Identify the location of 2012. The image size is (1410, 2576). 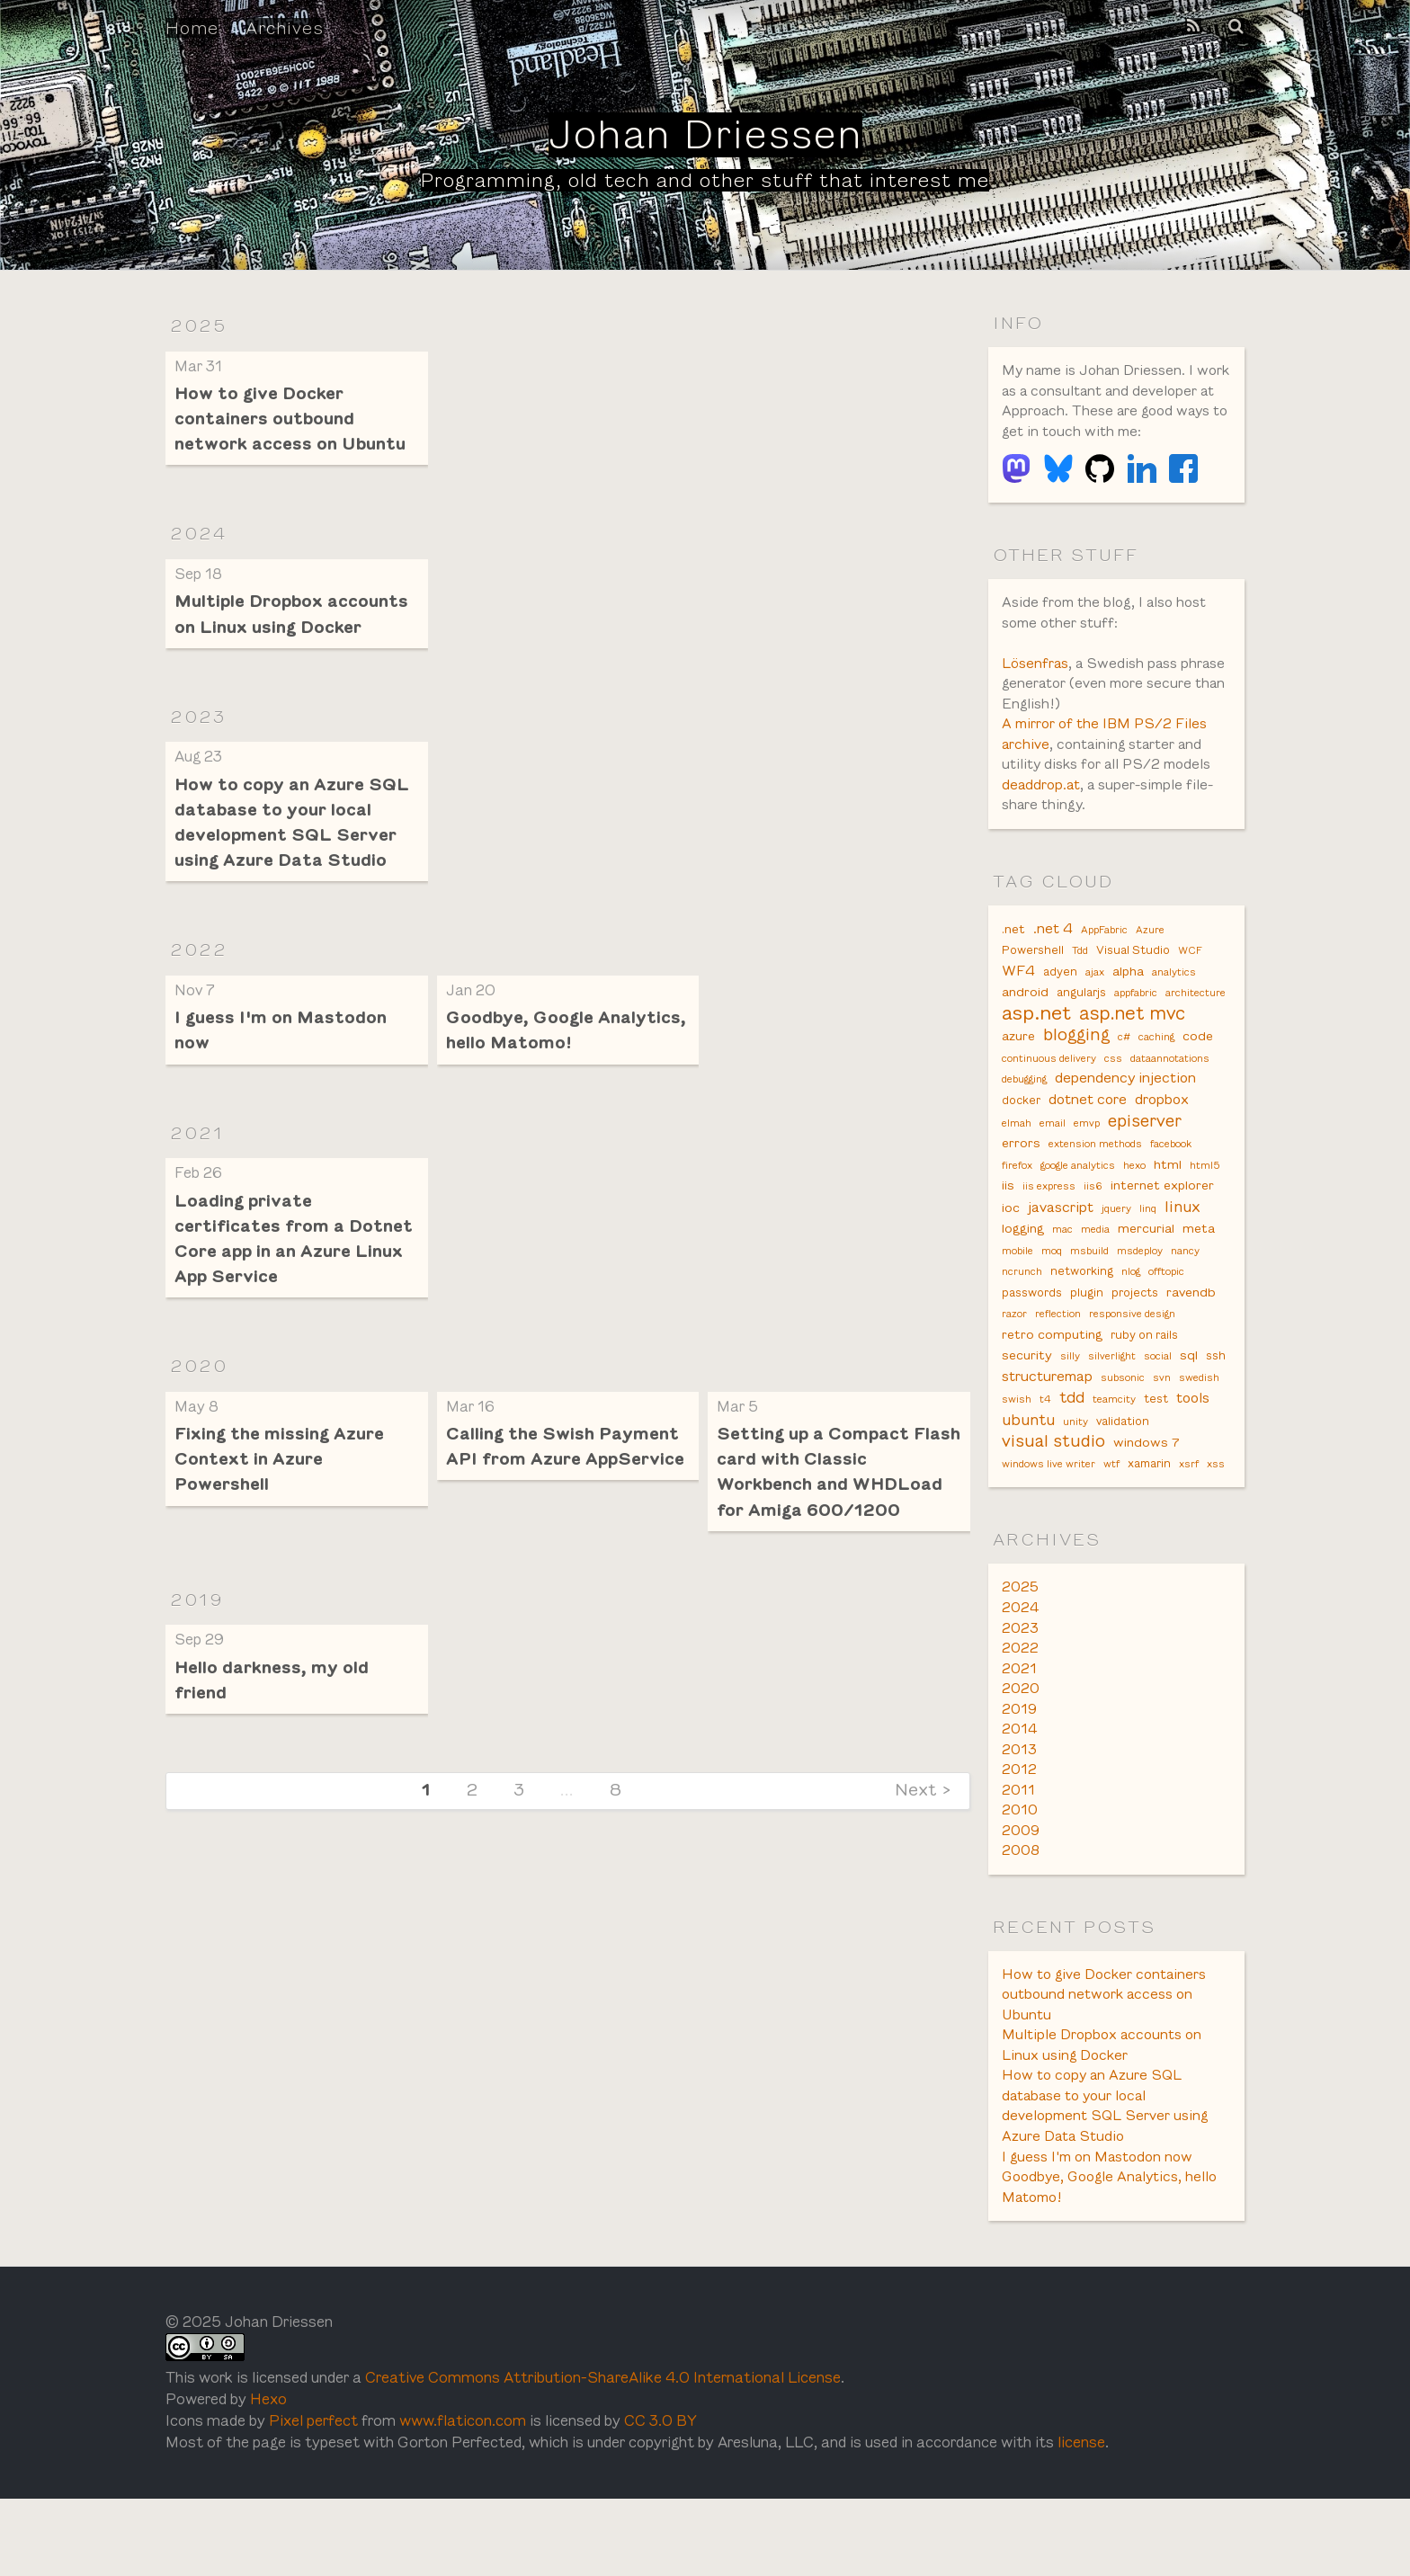
(1019, 1836).